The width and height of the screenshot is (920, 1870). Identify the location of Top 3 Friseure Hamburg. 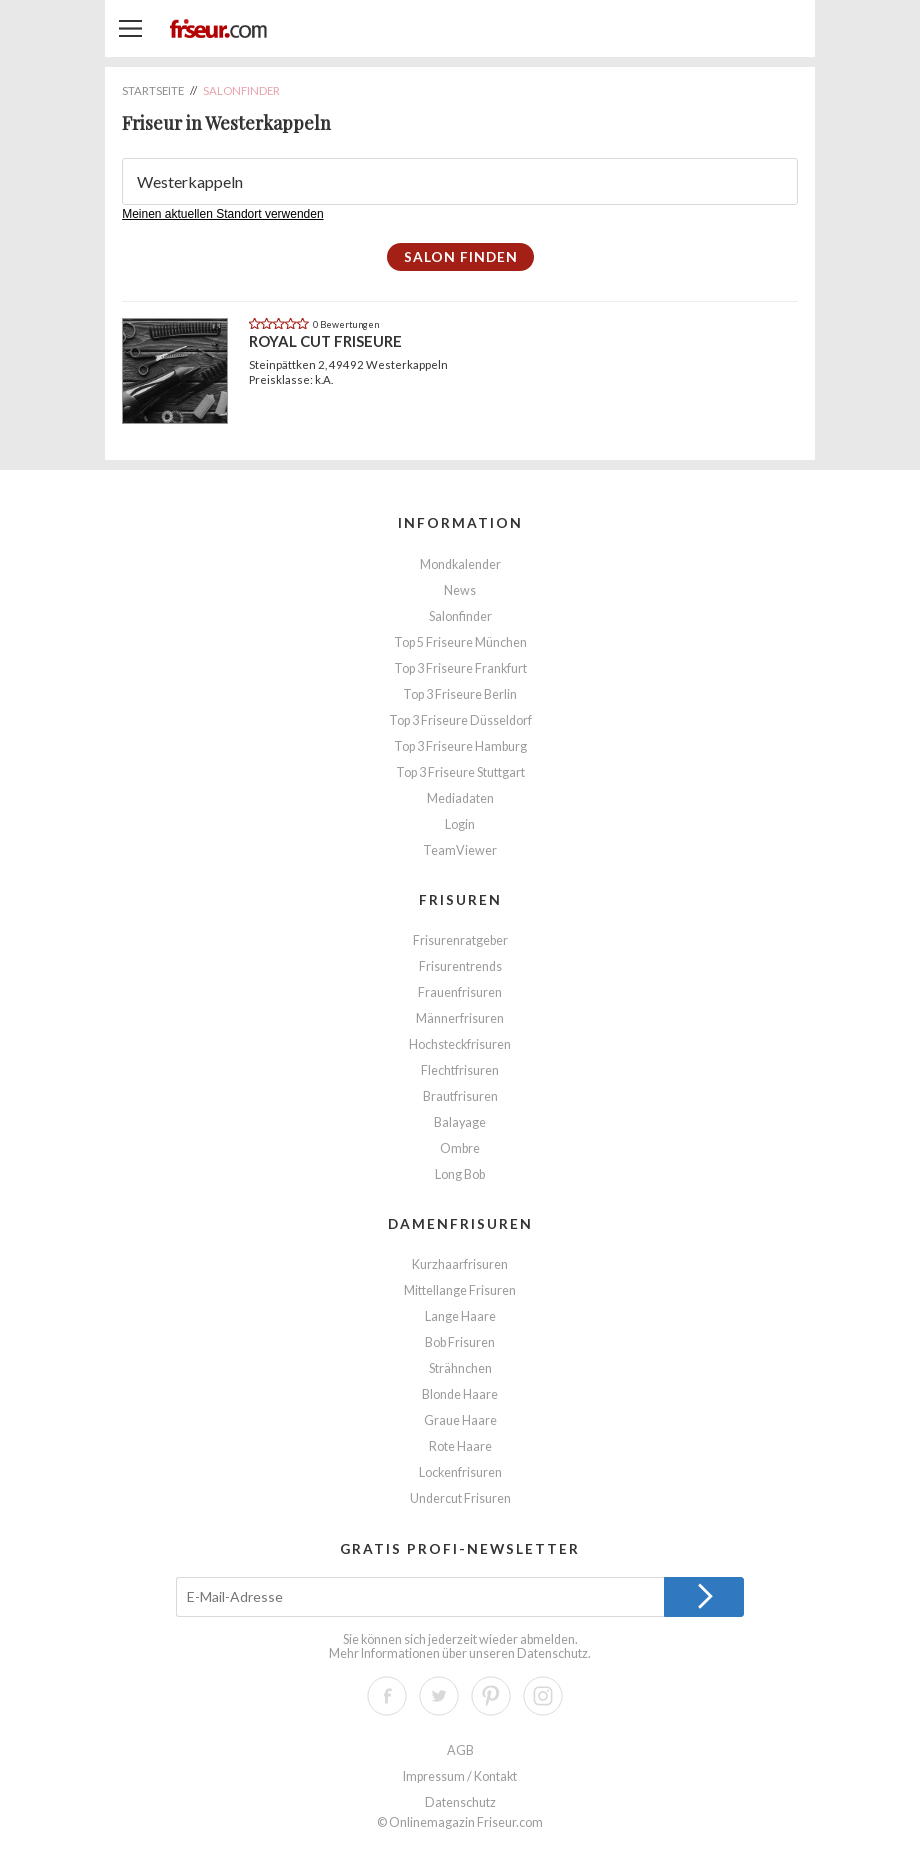
(460, 746).